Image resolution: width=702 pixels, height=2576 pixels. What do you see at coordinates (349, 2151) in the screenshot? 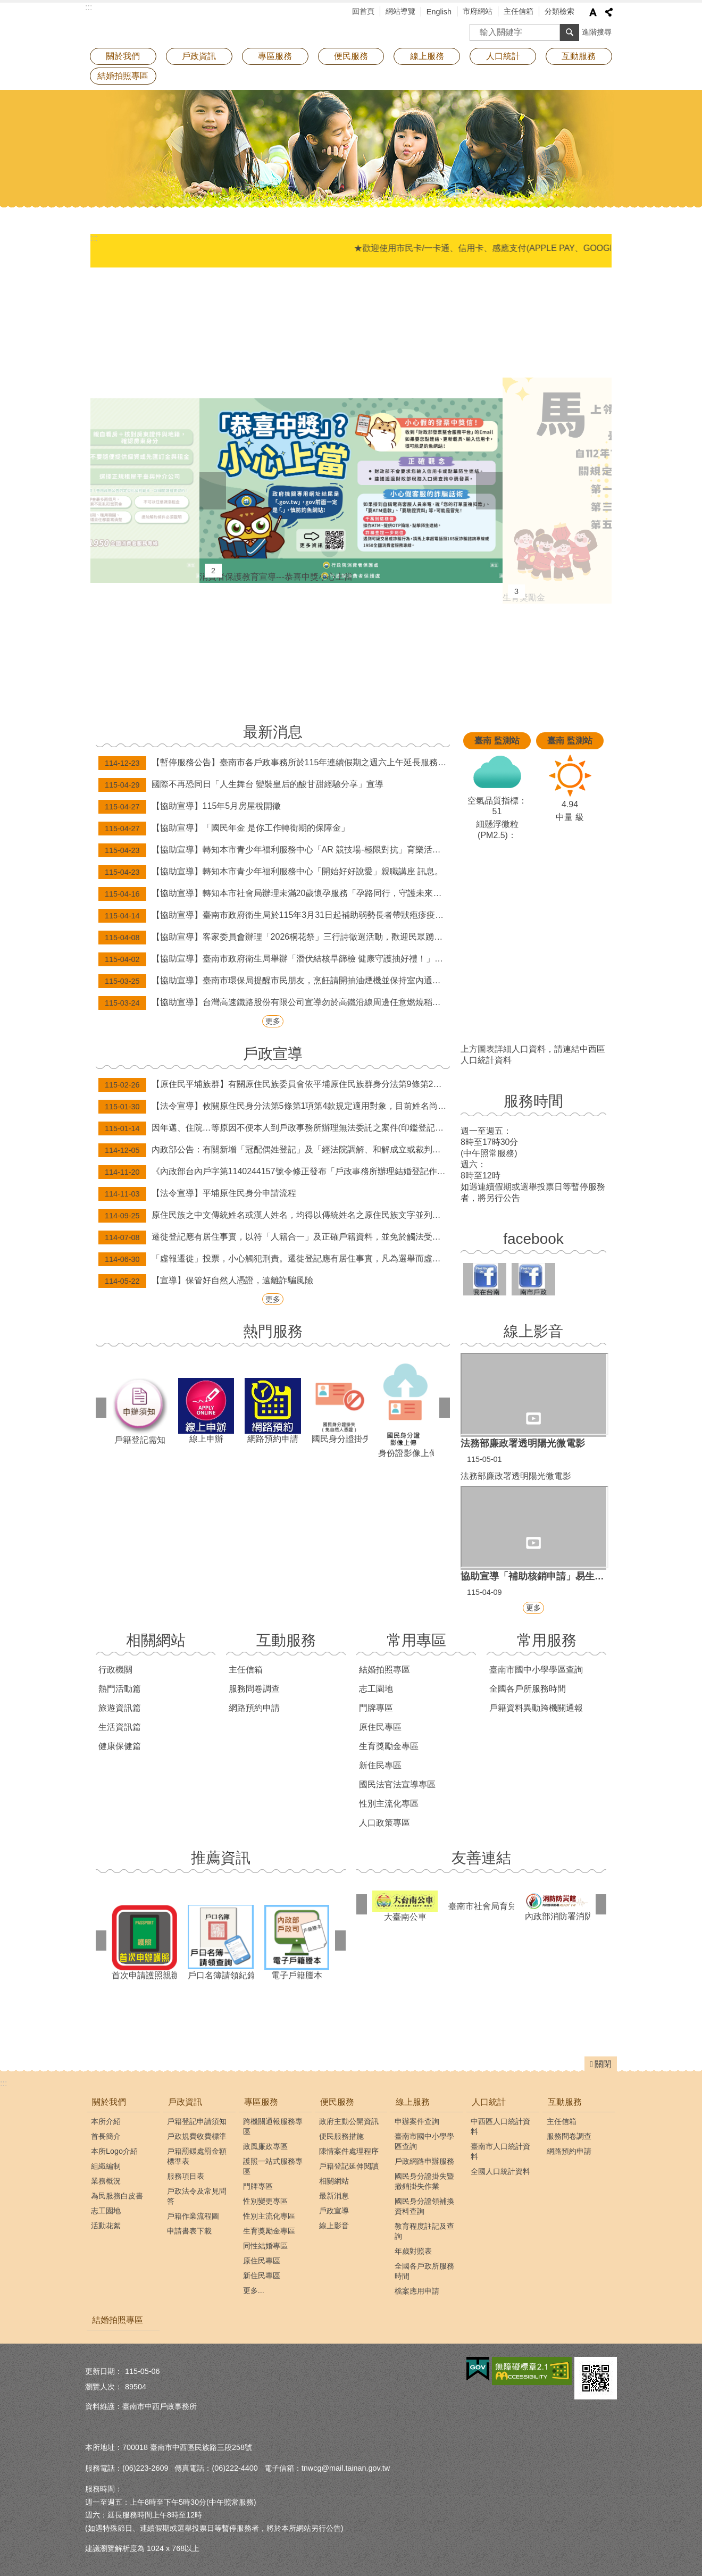
I see `陳情案件處理程序` at bounding box center [349, 2151].